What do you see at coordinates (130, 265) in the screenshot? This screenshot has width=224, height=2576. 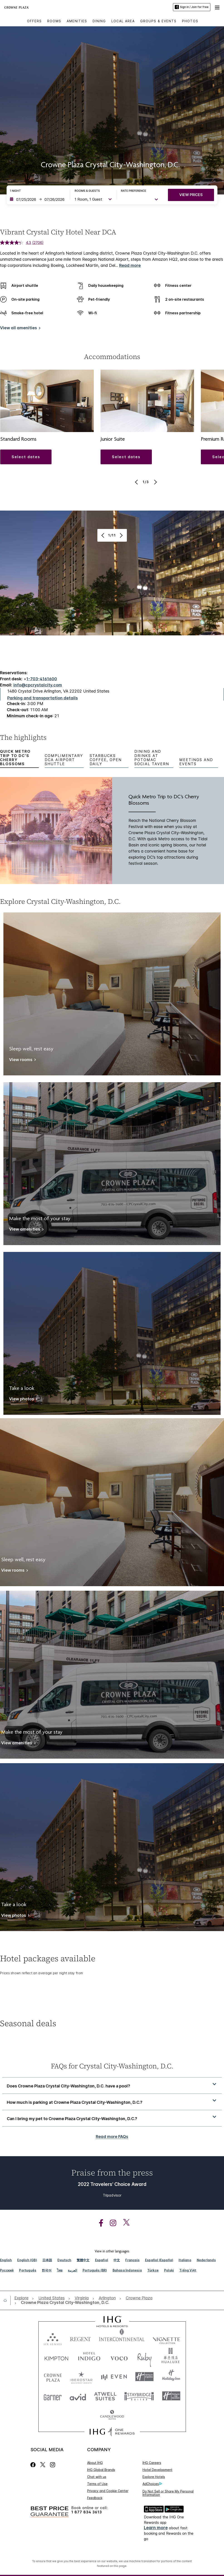 I see `Read more` at bounding box center [130, 265].